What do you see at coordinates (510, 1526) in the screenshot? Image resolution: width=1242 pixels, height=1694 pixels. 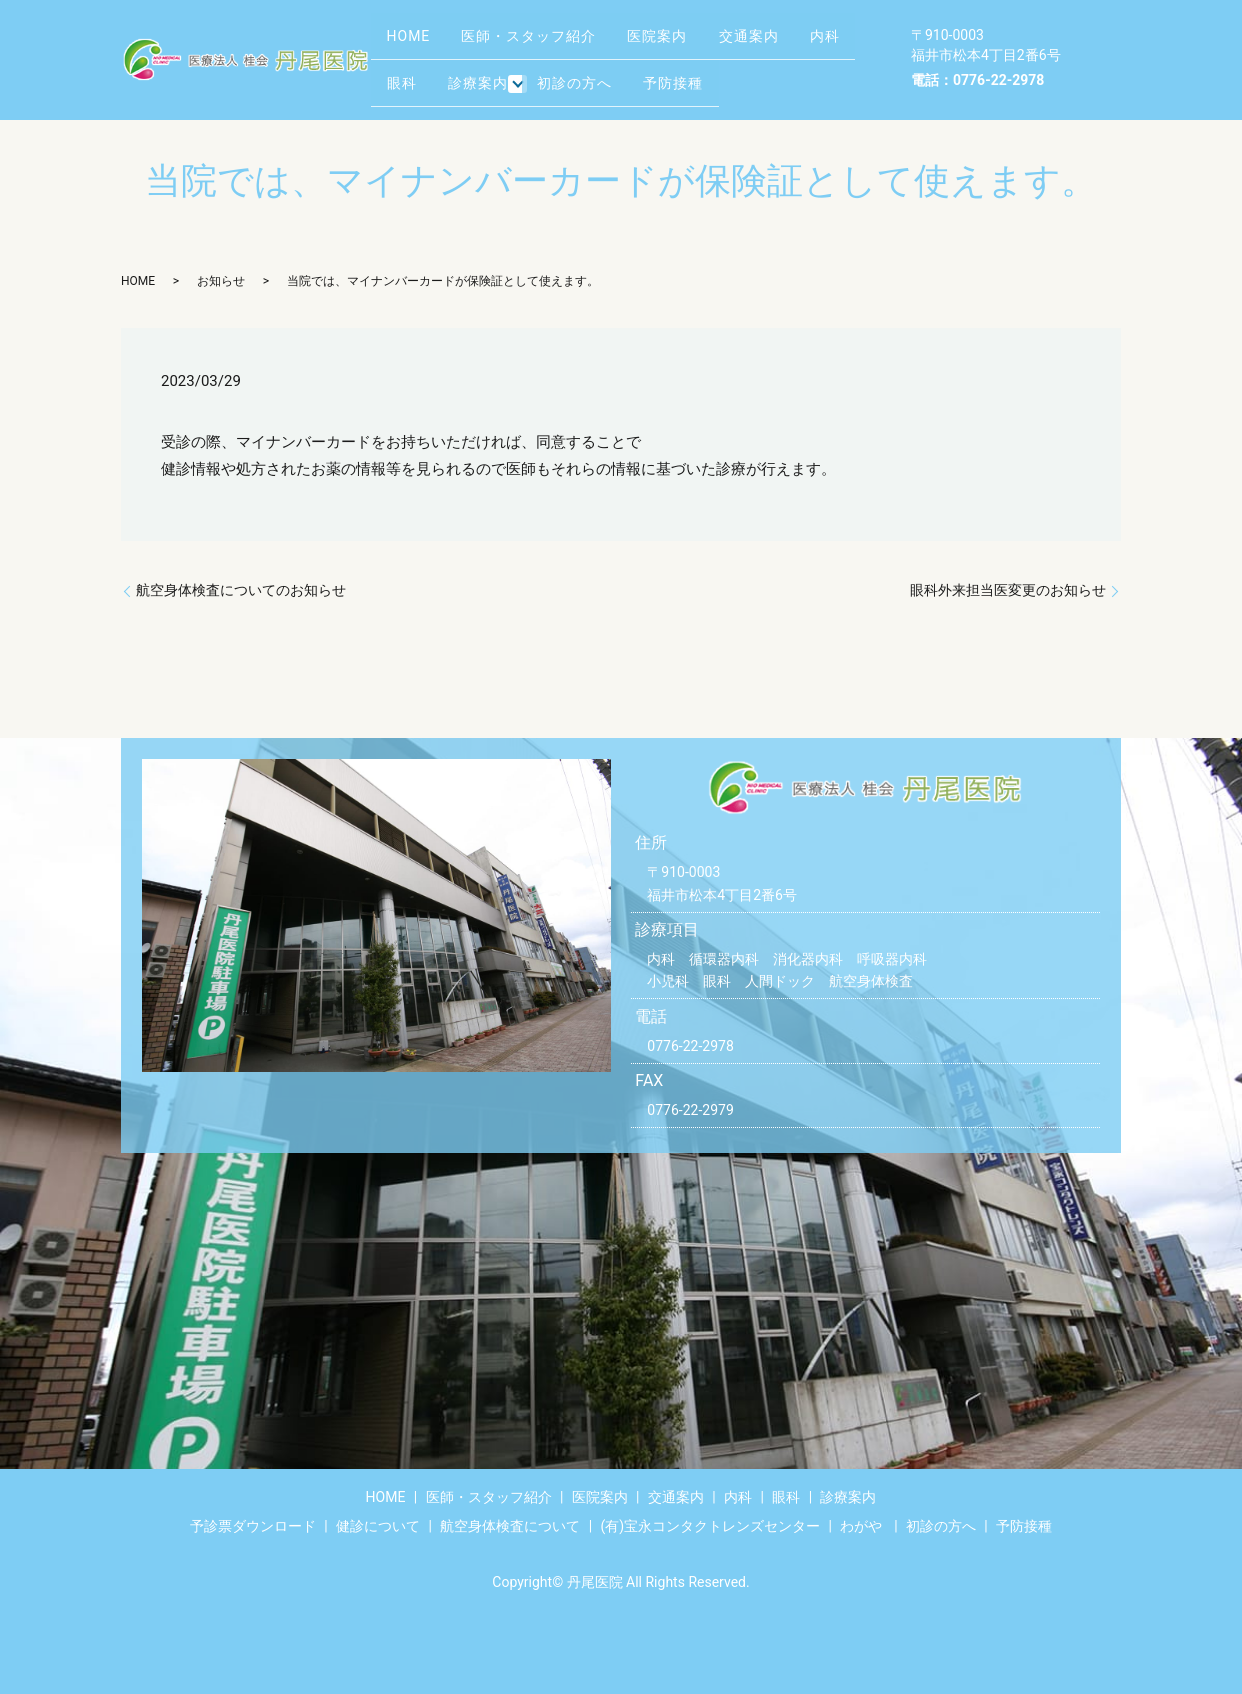 I see `航空身体検査について` at bounding box center [510, 1526].